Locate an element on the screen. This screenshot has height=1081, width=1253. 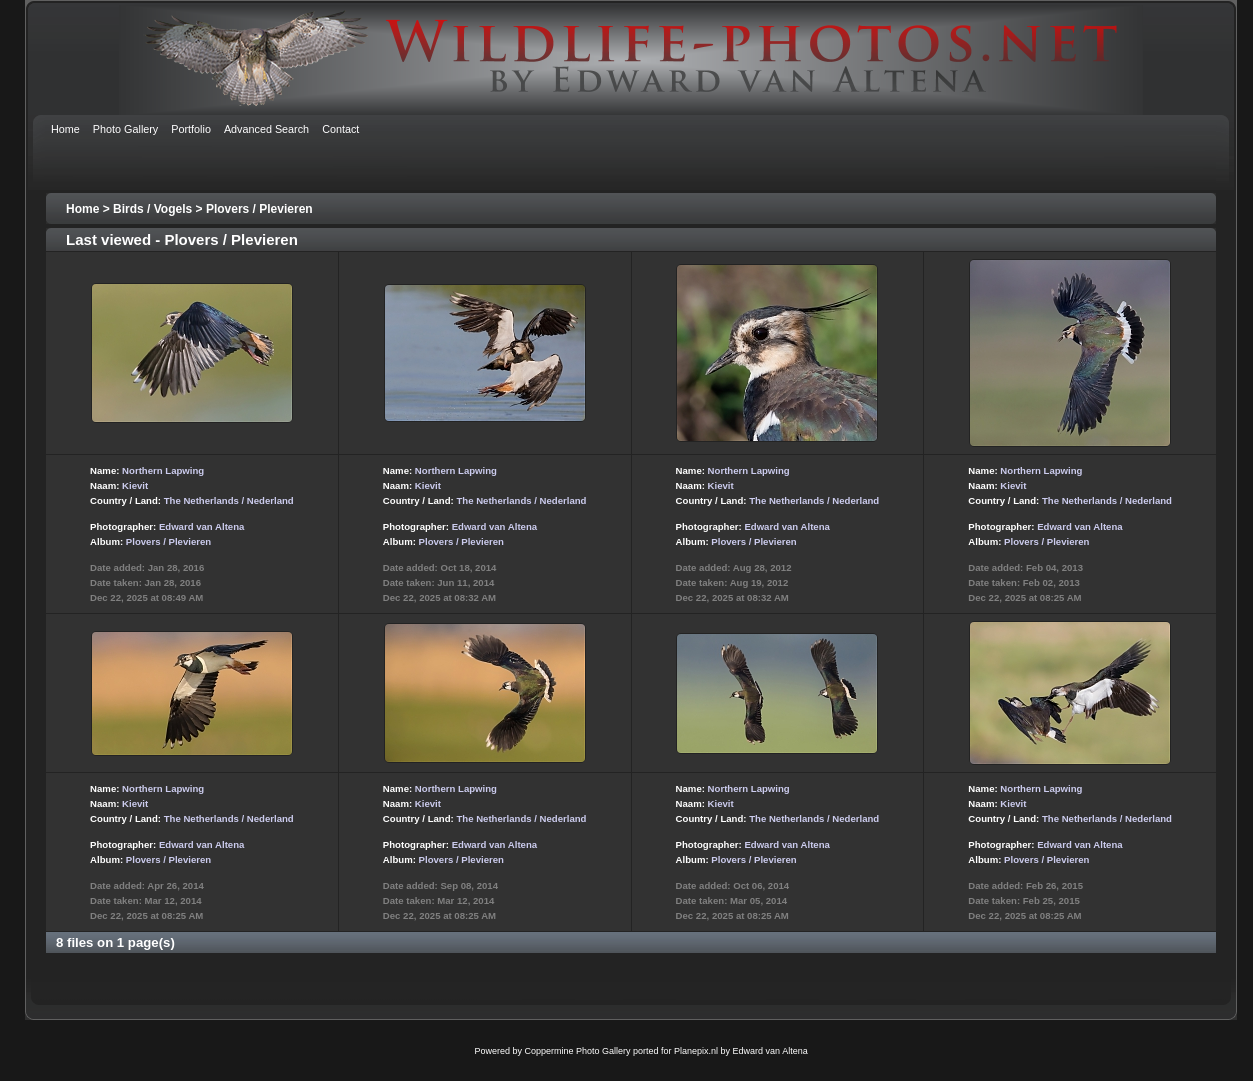
Coppermine Photo Gallery is located at coordinates (577, 1051).